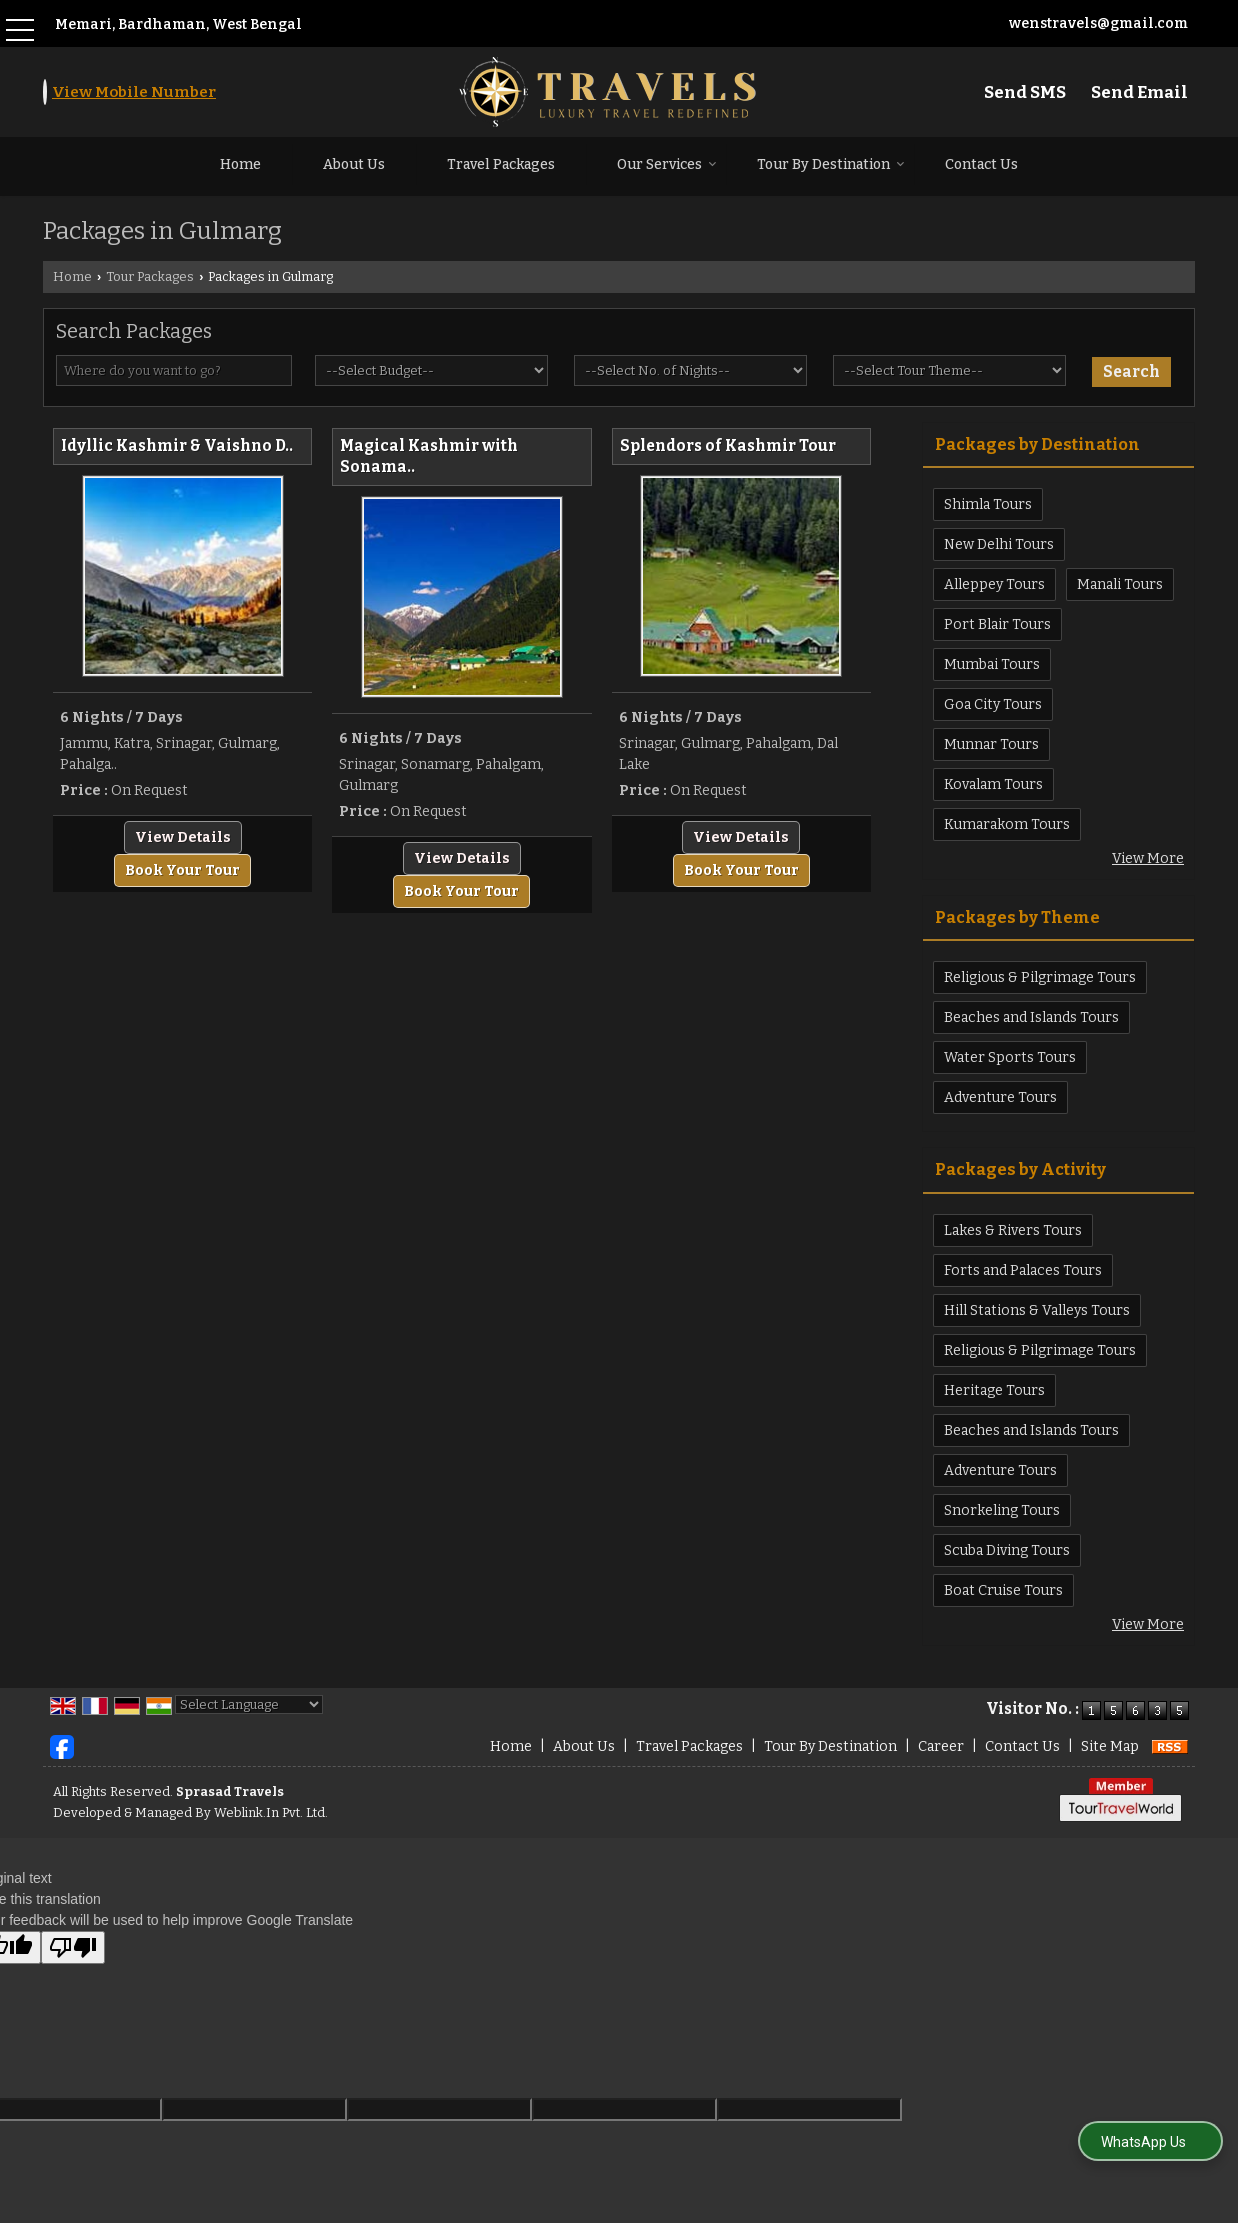 Image resolution: width=1238 pixels, height=2223 pixels. What do you see at coordinates (182, 870) in the screenshot?
I see `Book Your Tour` at bounding box center [182, 870].